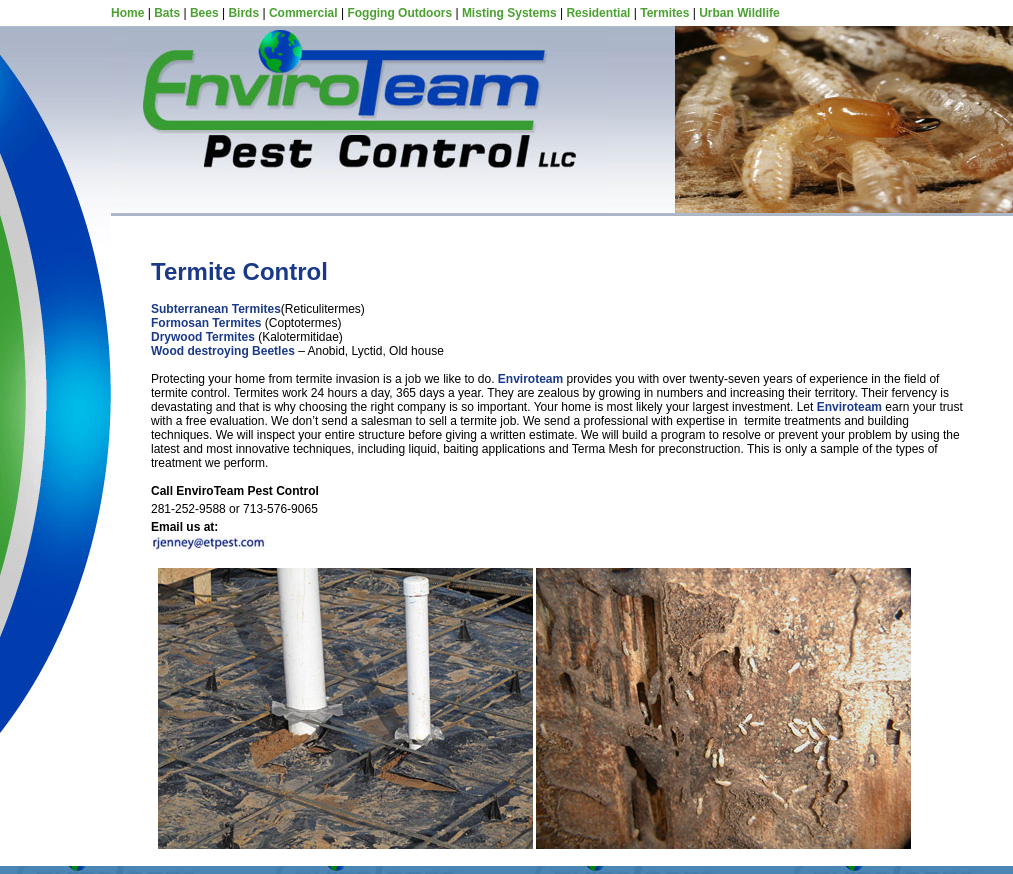  I want to click on Commercial, so click(303, 13).